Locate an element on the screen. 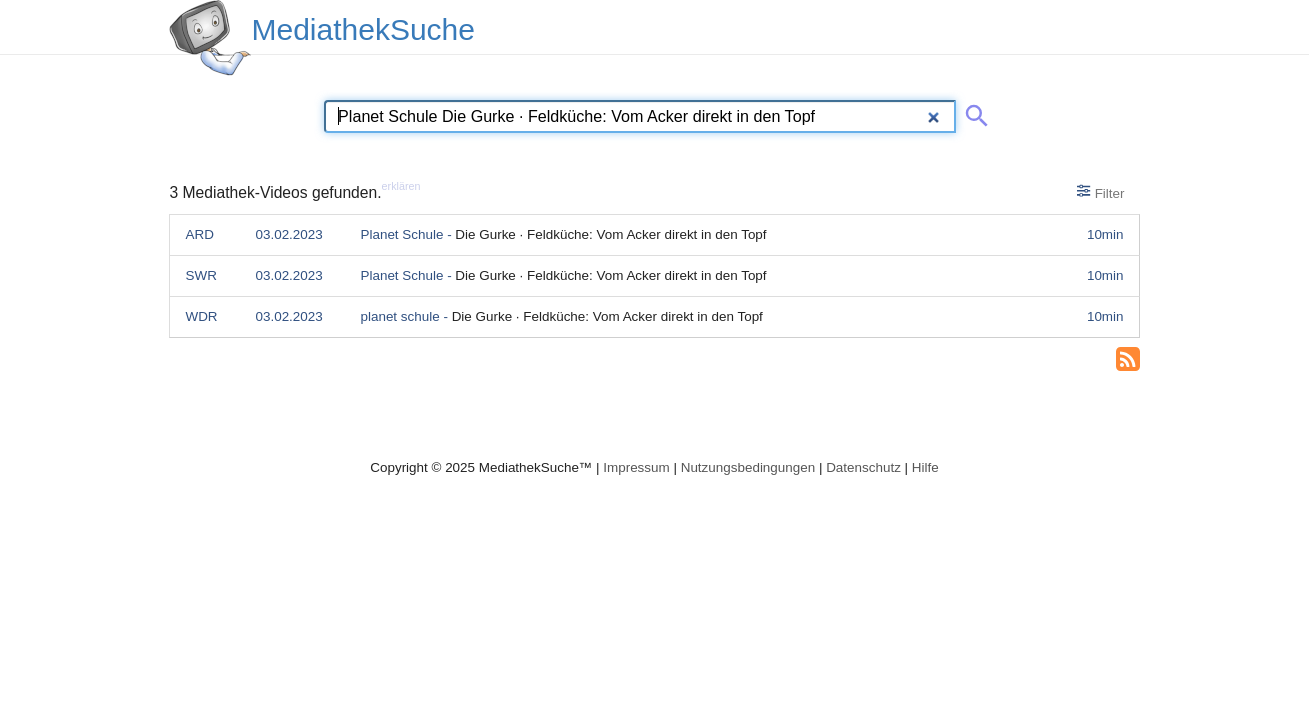 The height and width of the screenshot is (720, 1309). Datenschutz is located at coordinates (863, 467).